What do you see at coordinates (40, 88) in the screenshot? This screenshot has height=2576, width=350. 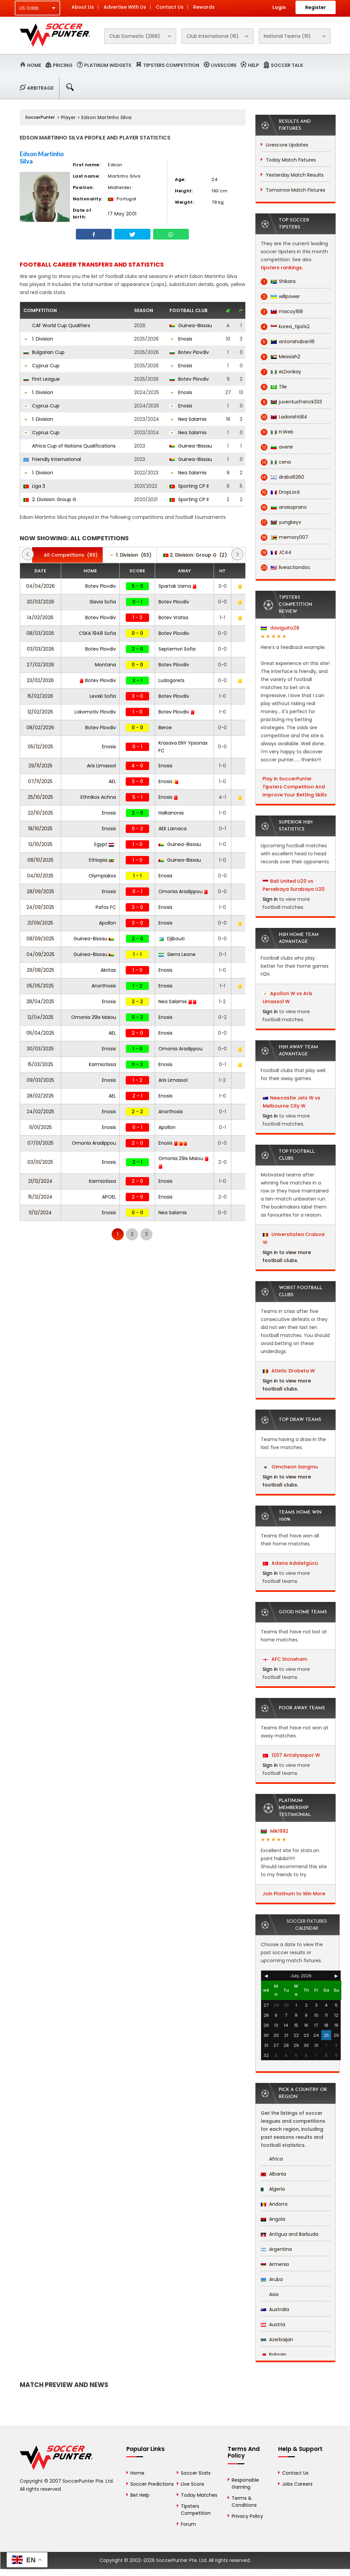 I see `Arbitrage` at bounding box center [40, 88].